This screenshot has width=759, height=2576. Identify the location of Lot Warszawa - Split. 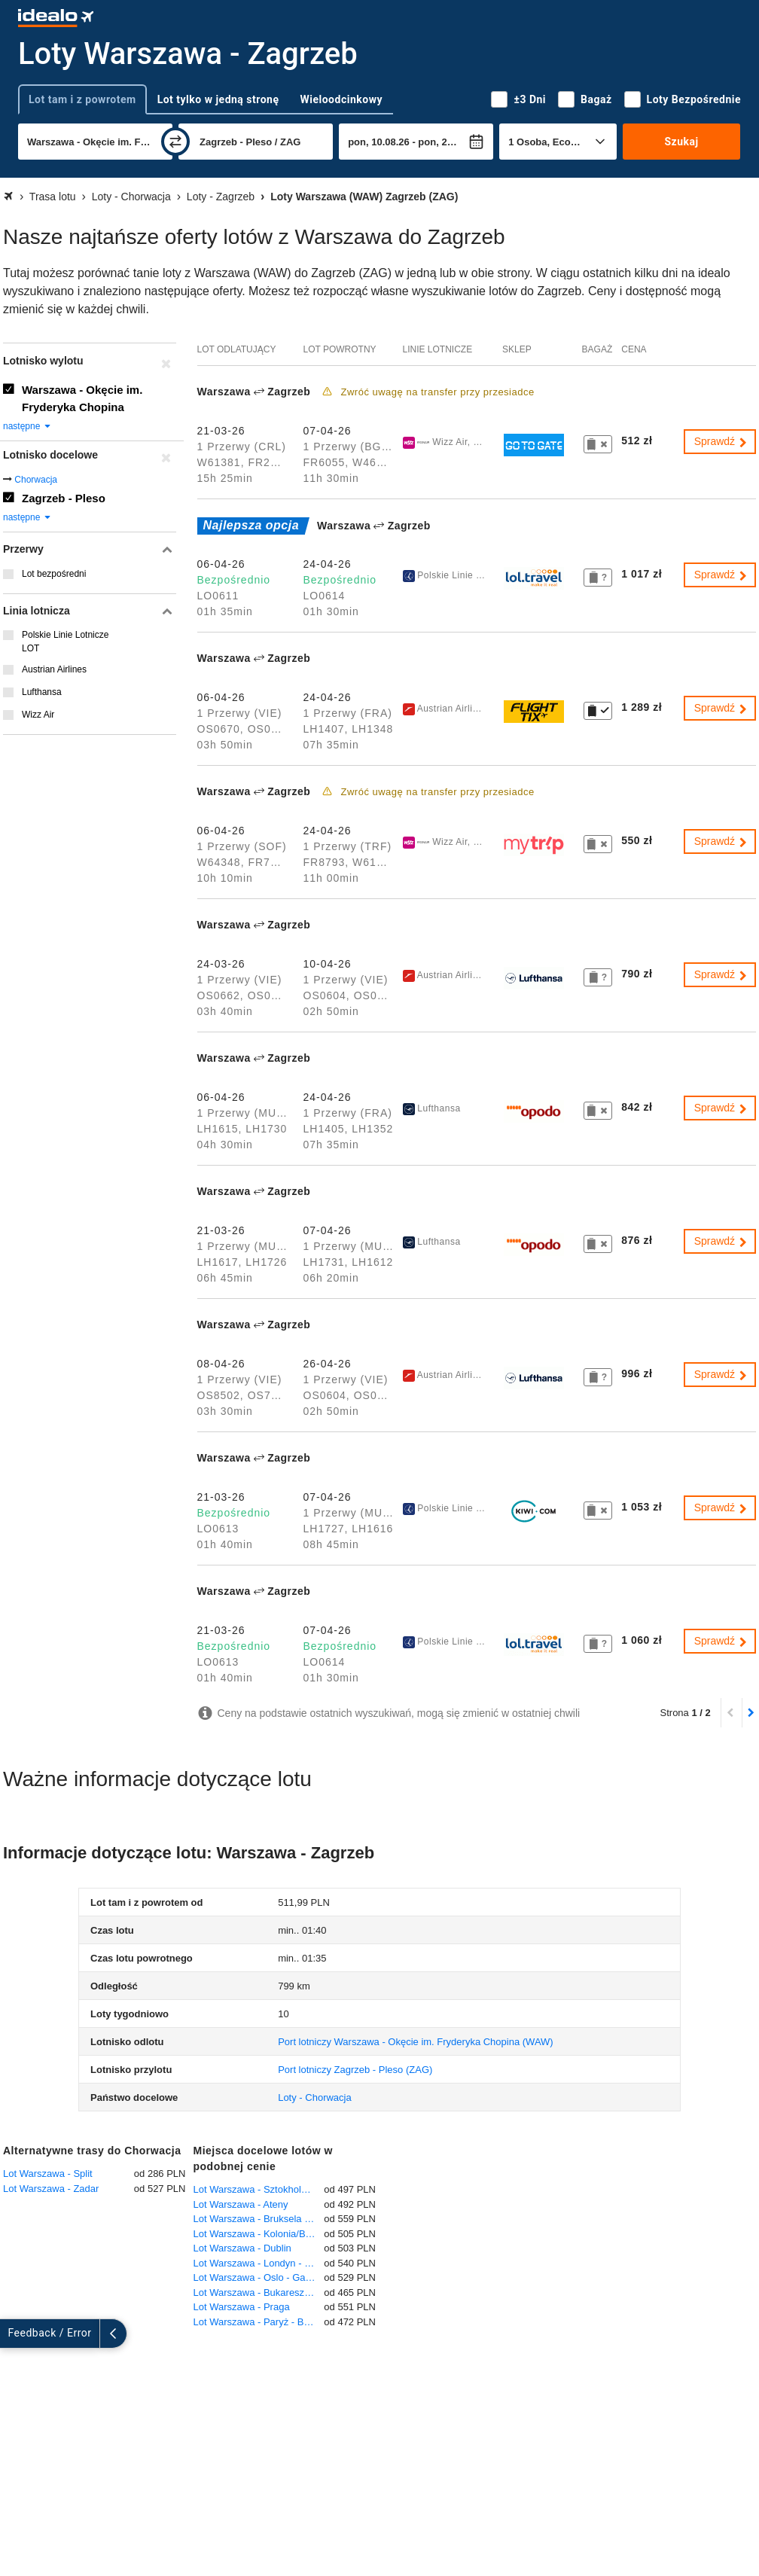
(48, 2173).